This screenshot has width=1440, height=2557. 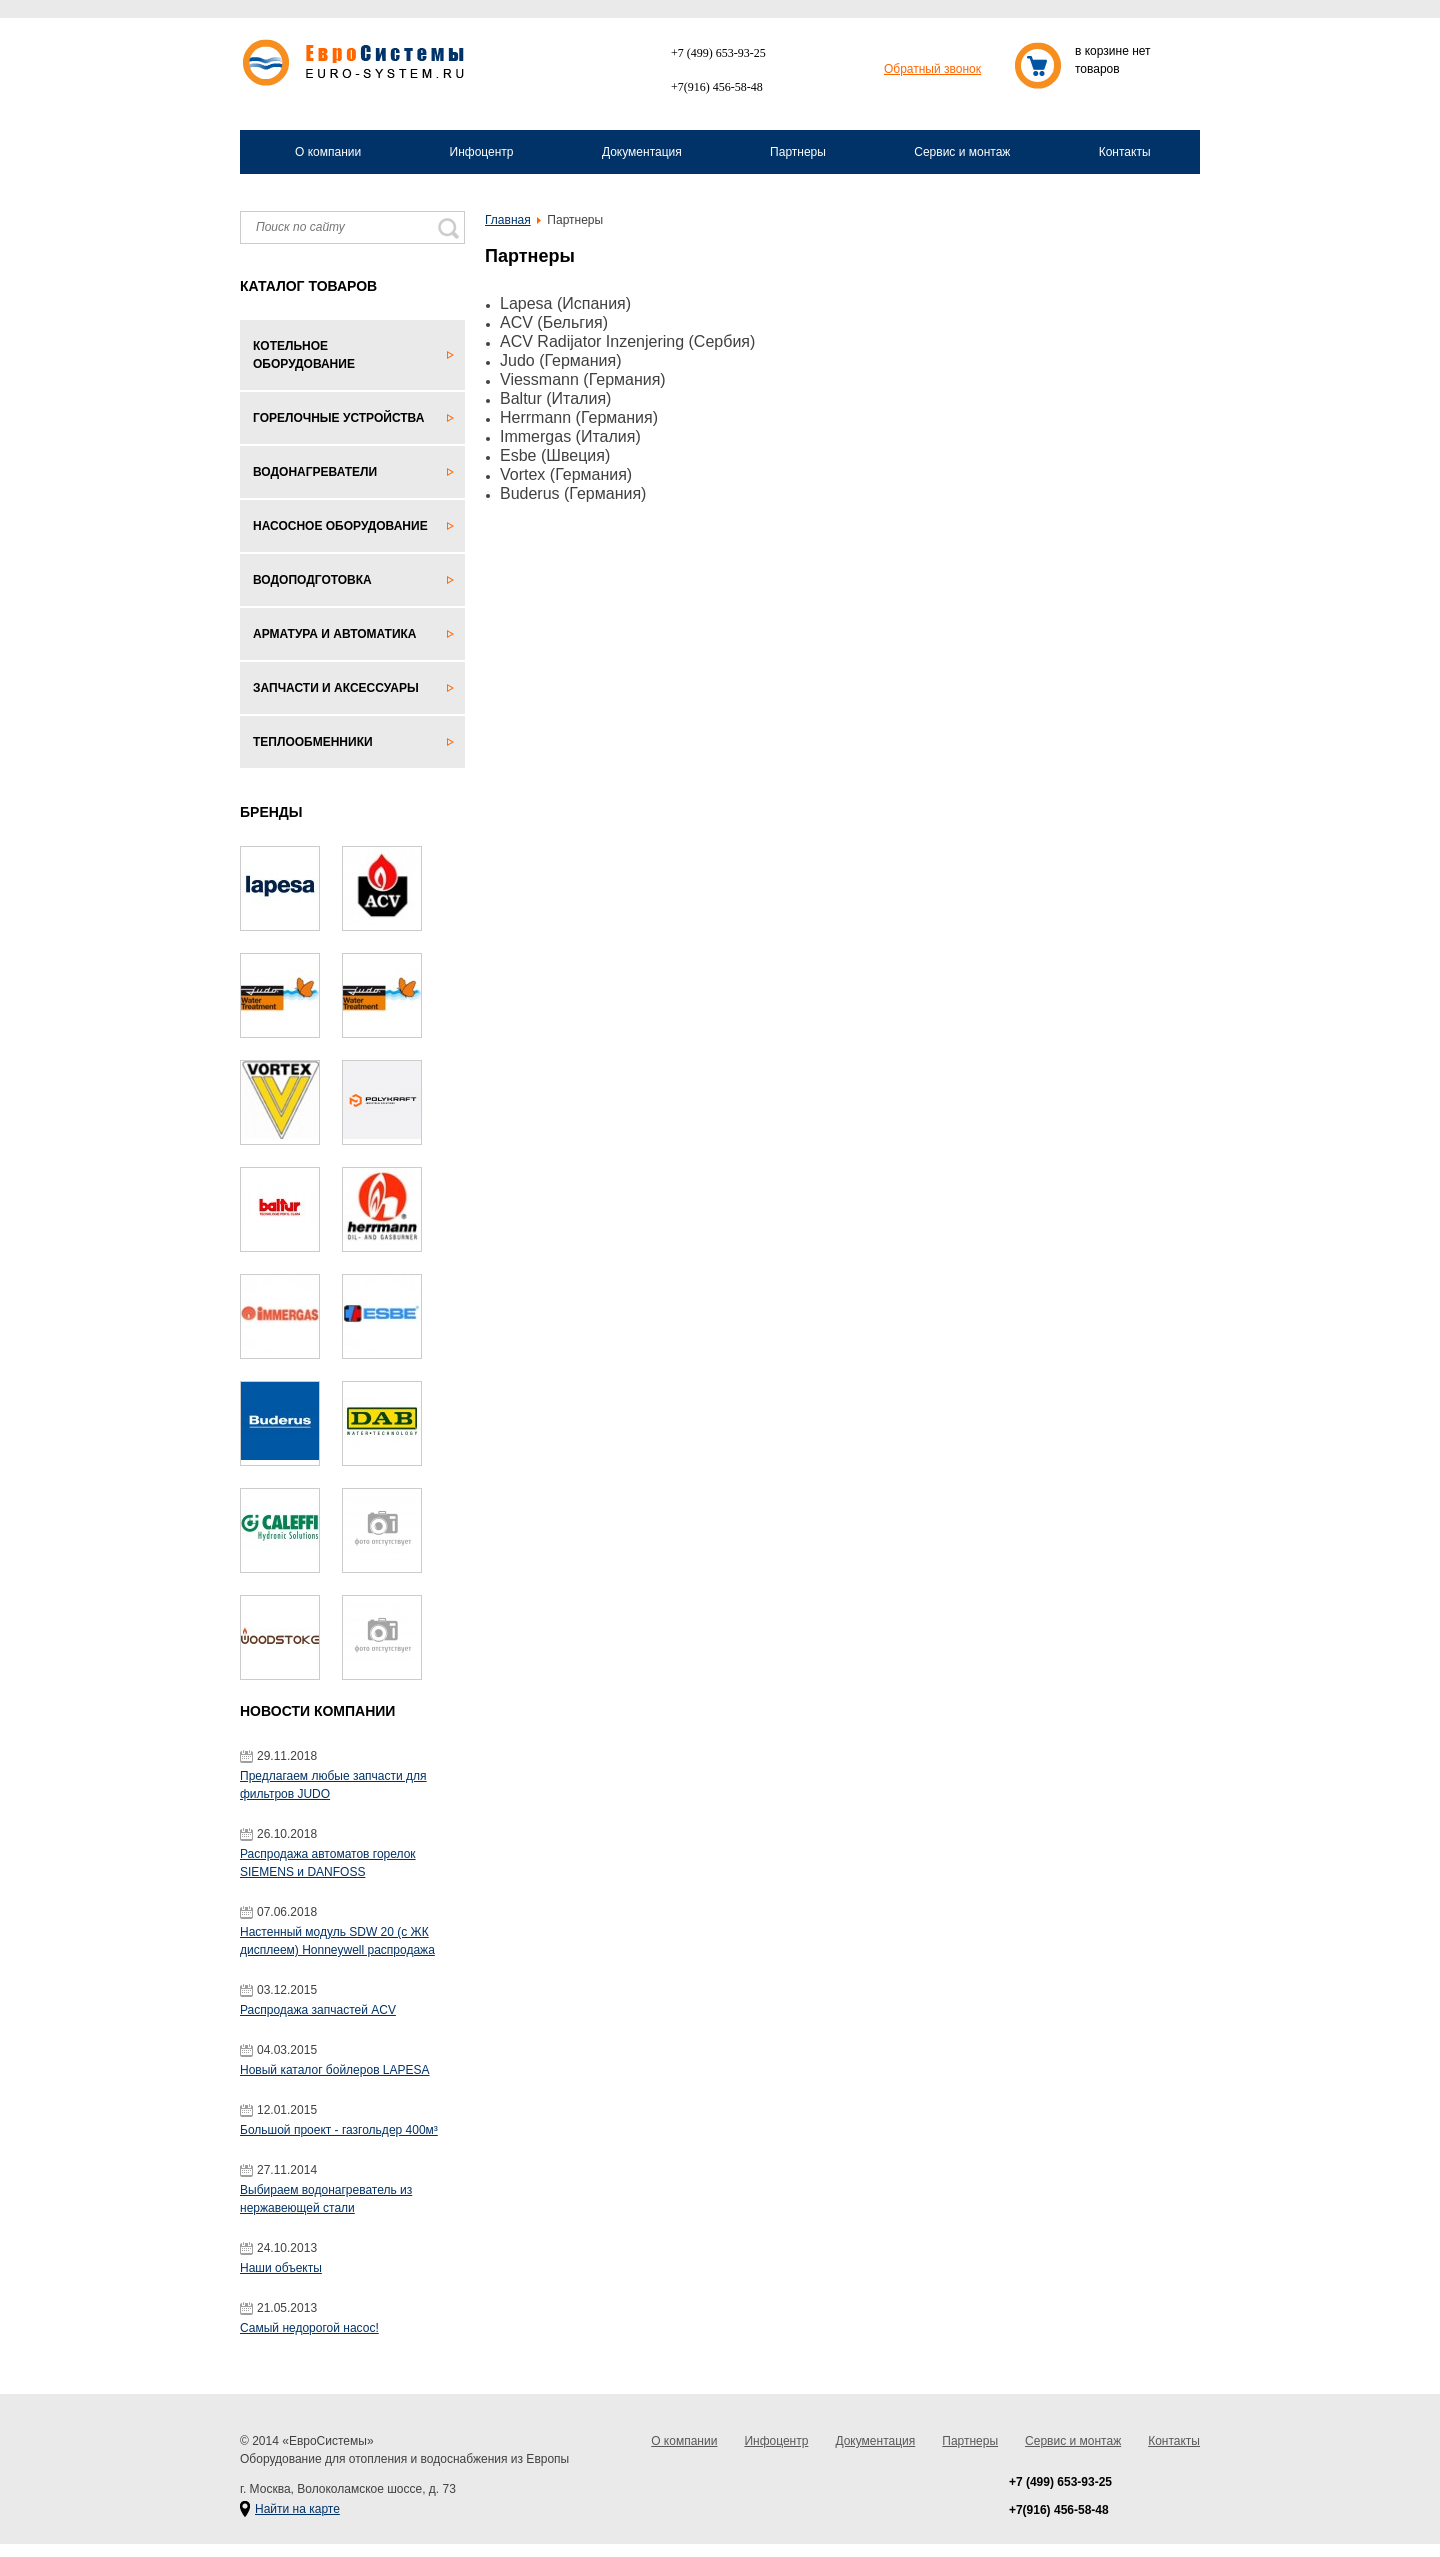 I want to click on Главная, so click(x=508, y=220).